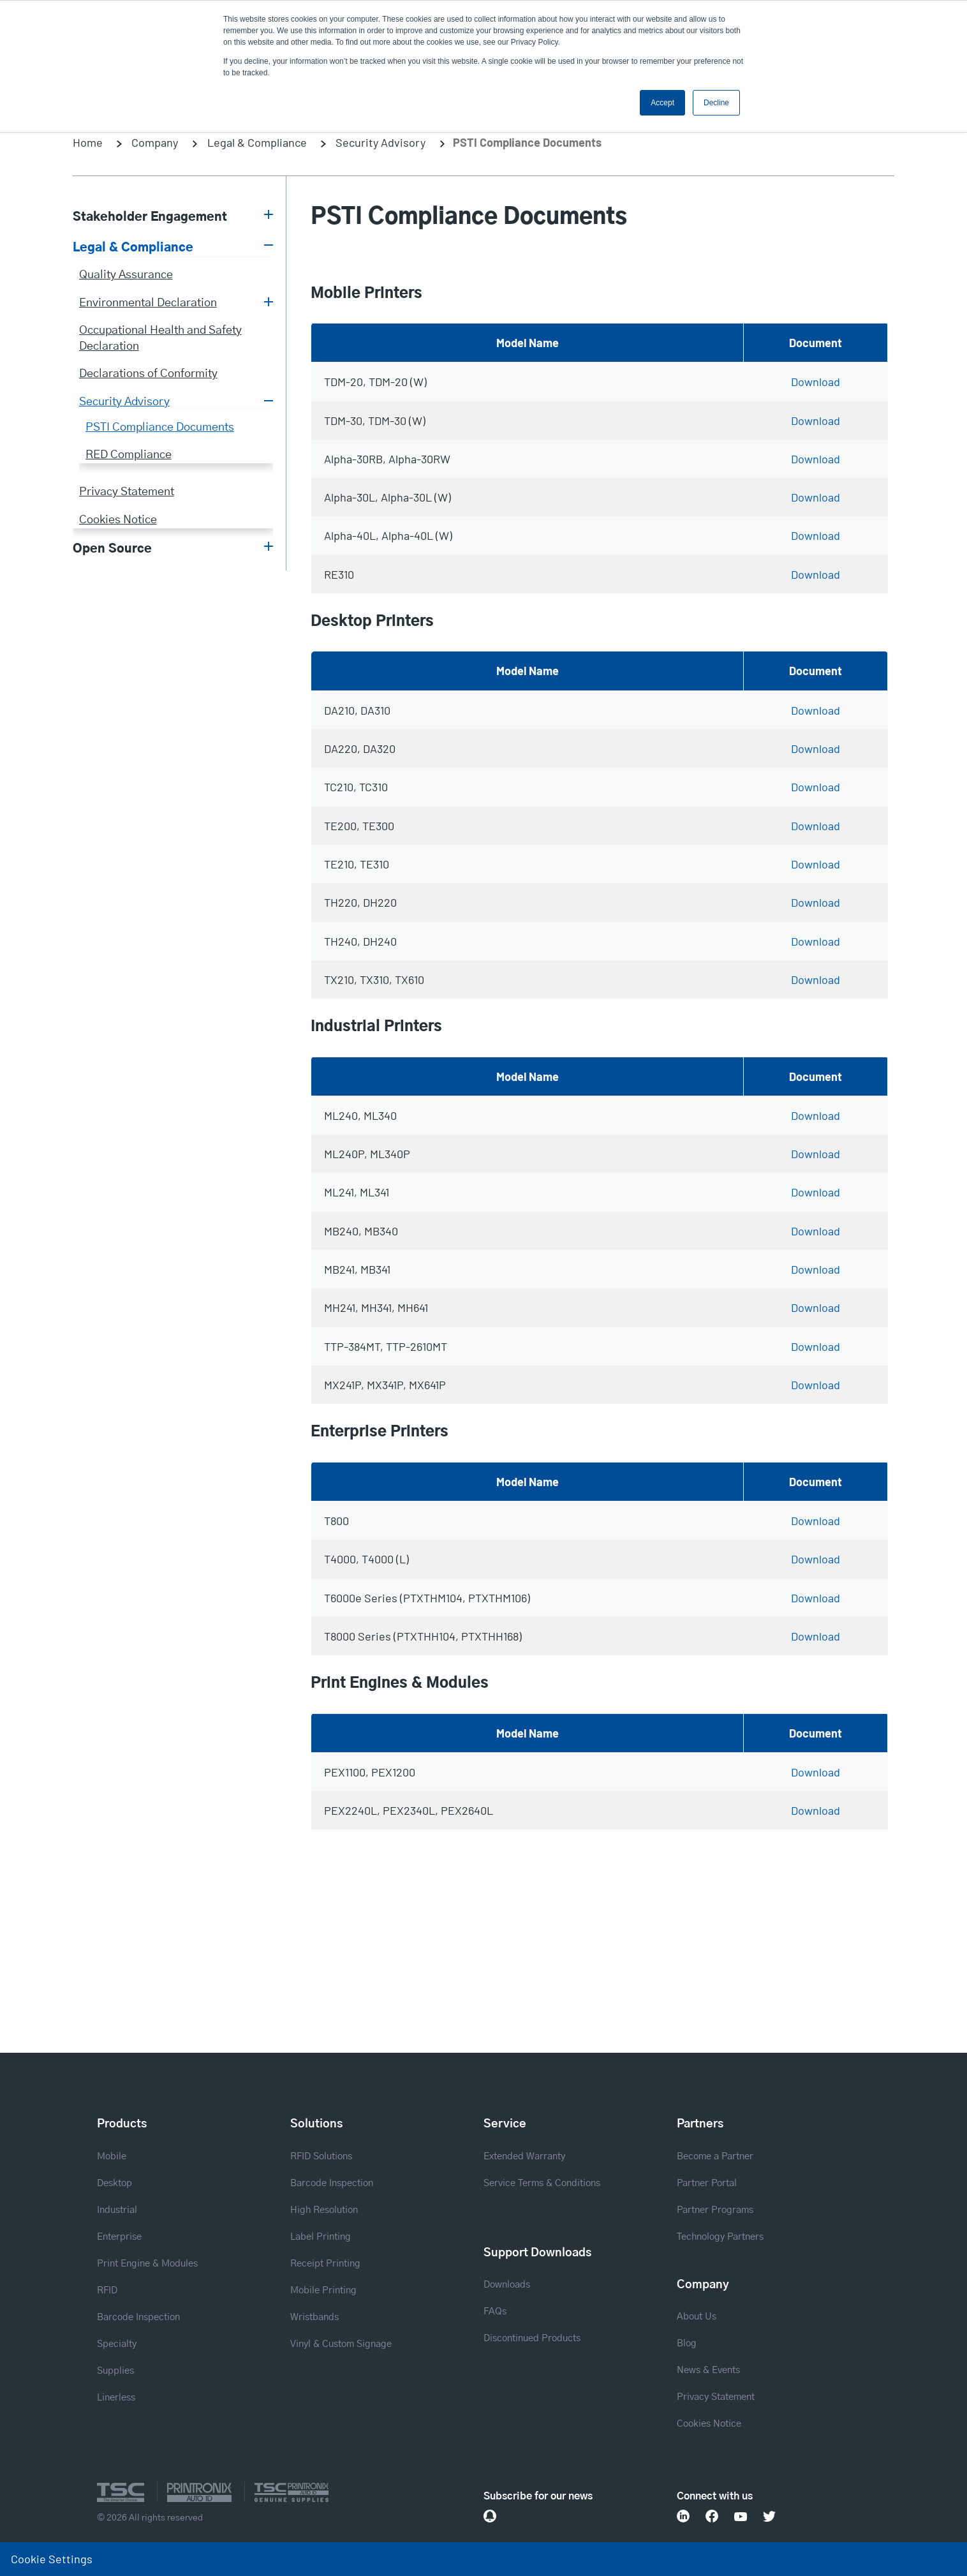 Image resolution: width=967 pixels, height=2576 pixels. I want to click on Label Printing, so click(320, 2237).